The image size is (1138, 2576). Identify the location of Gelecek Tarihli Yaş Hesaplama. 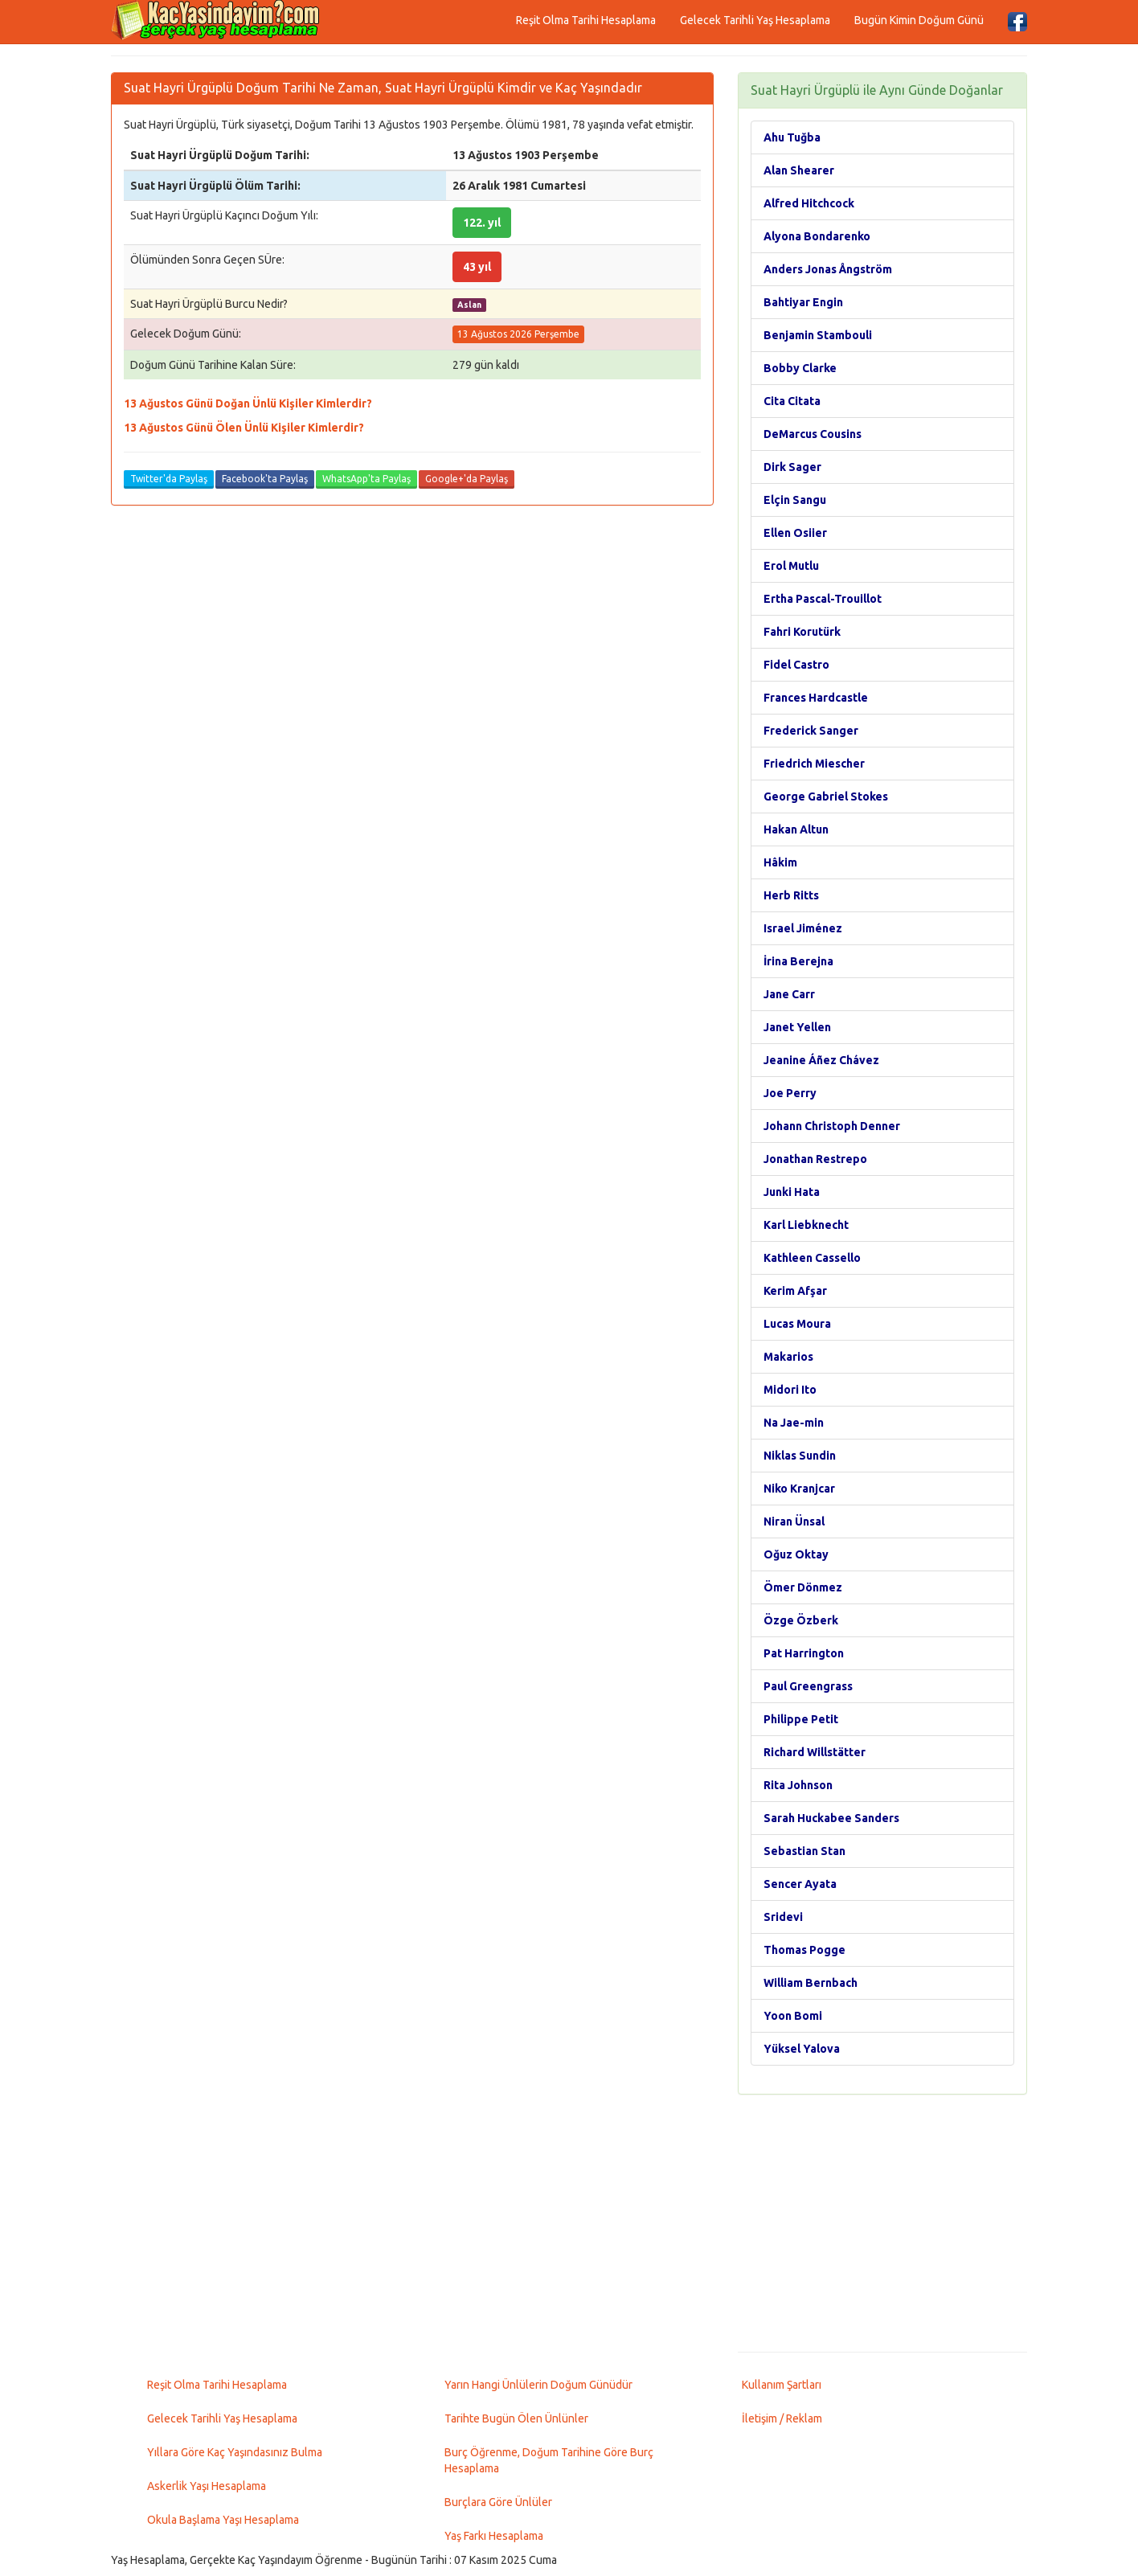
(755, 20).